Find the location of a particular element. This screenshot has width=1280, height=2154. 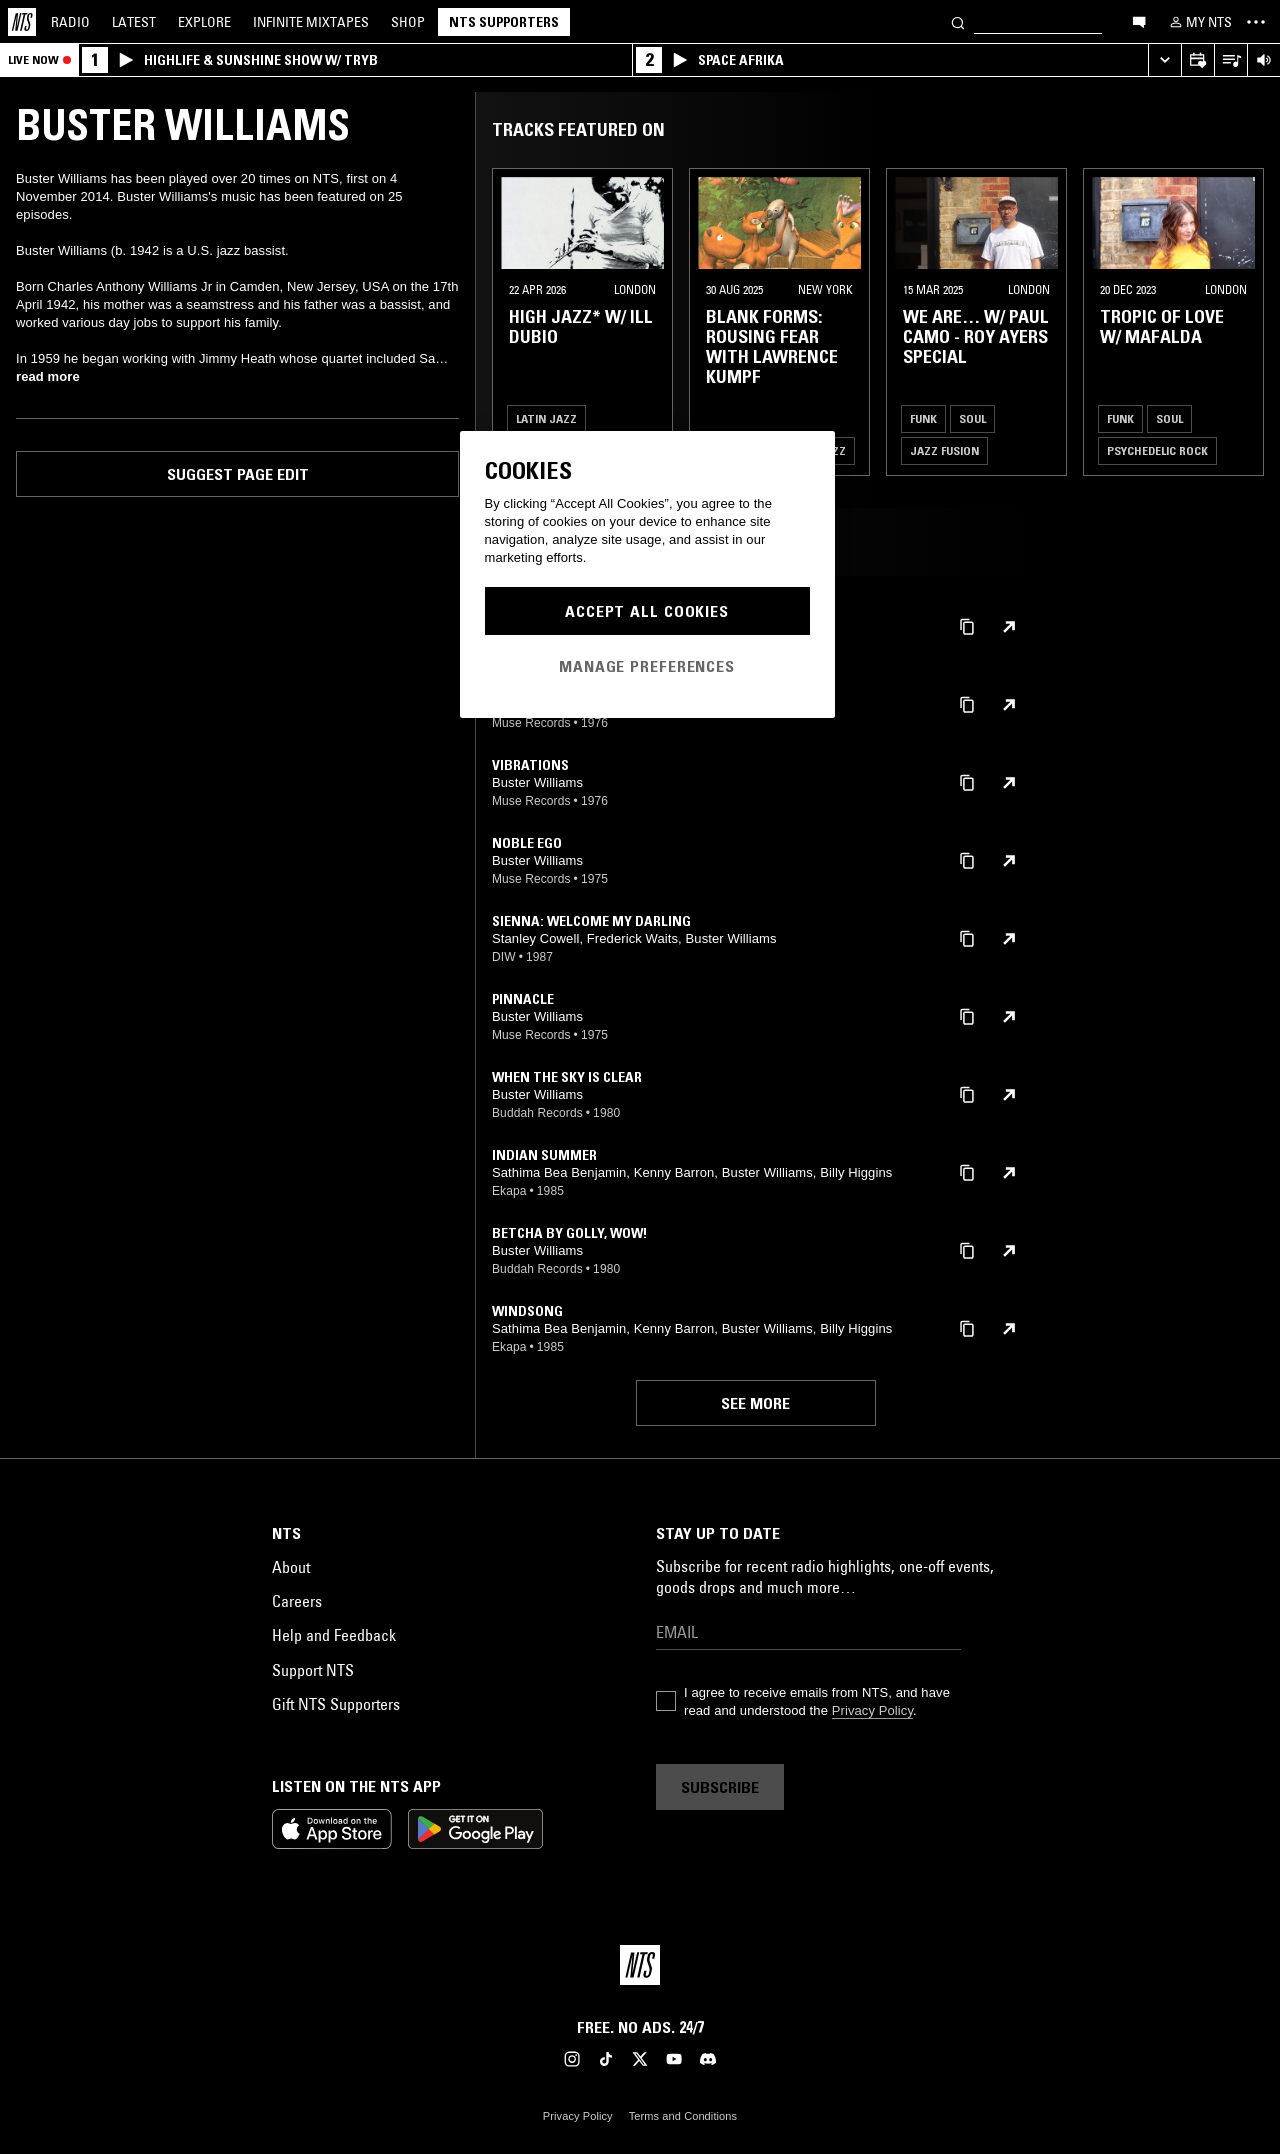

Explore is located at coordinates (204, 22).